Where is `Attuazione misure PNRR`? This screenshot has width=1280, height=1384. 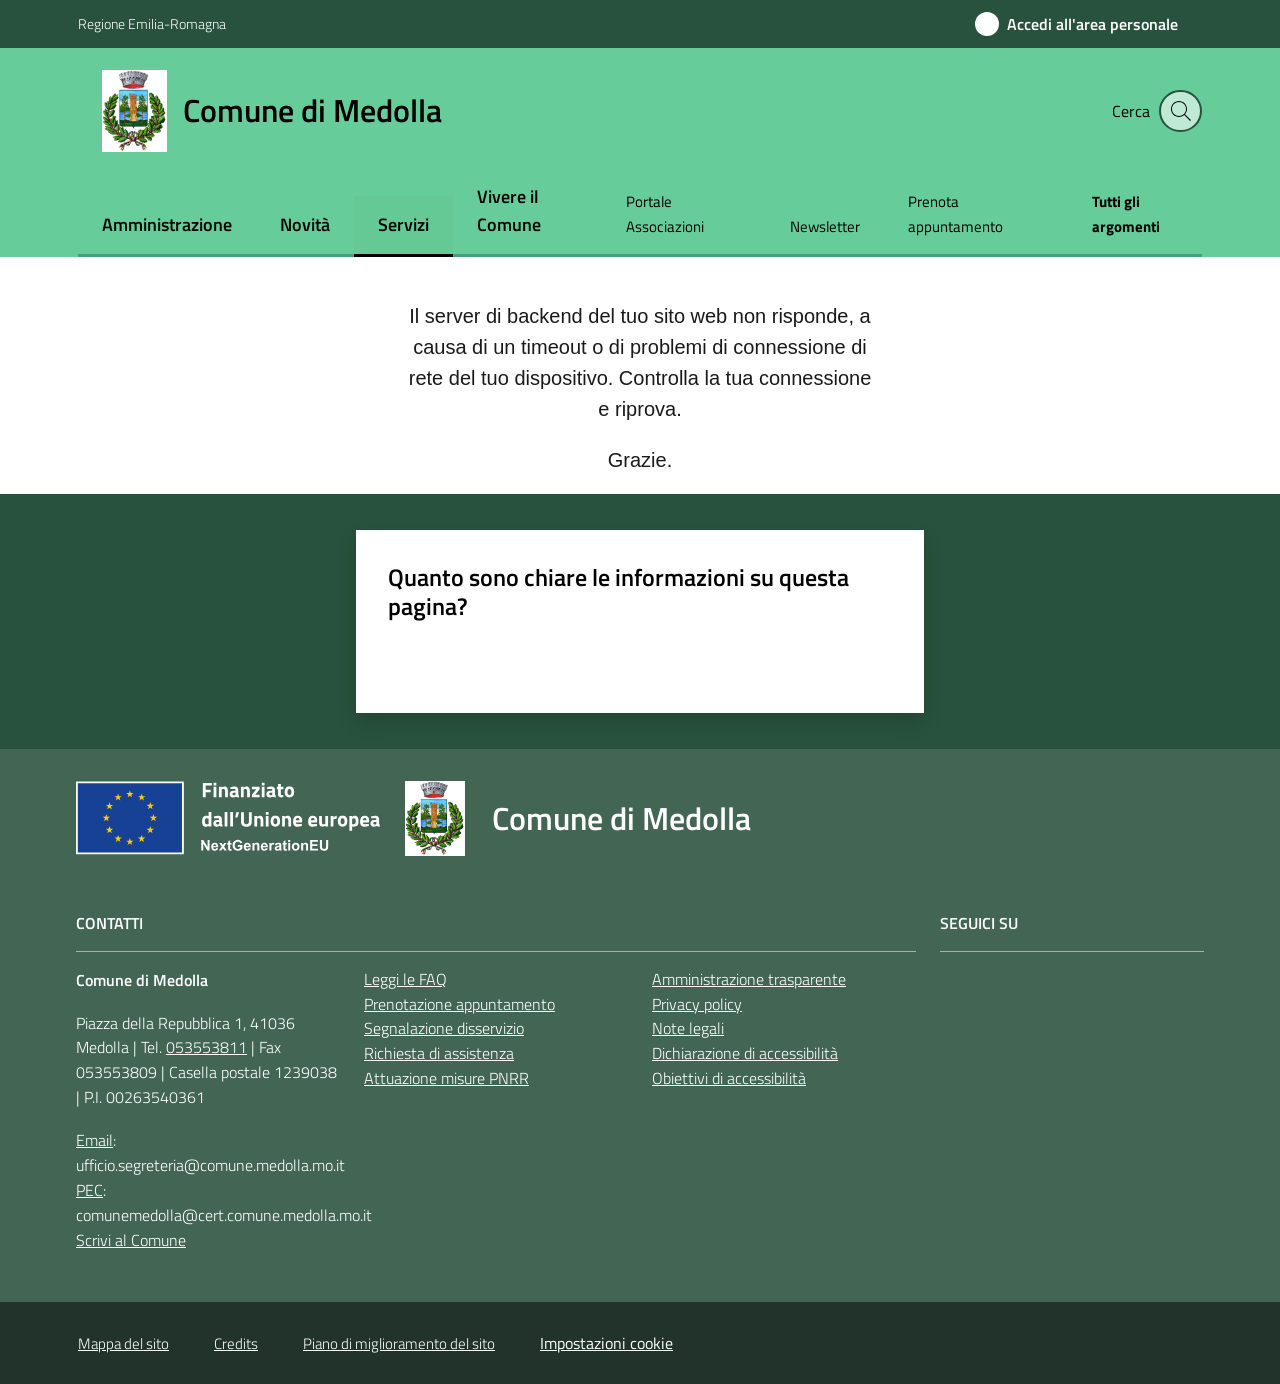 Attuazione misure PNRR is located at coordinates (446, 1078).